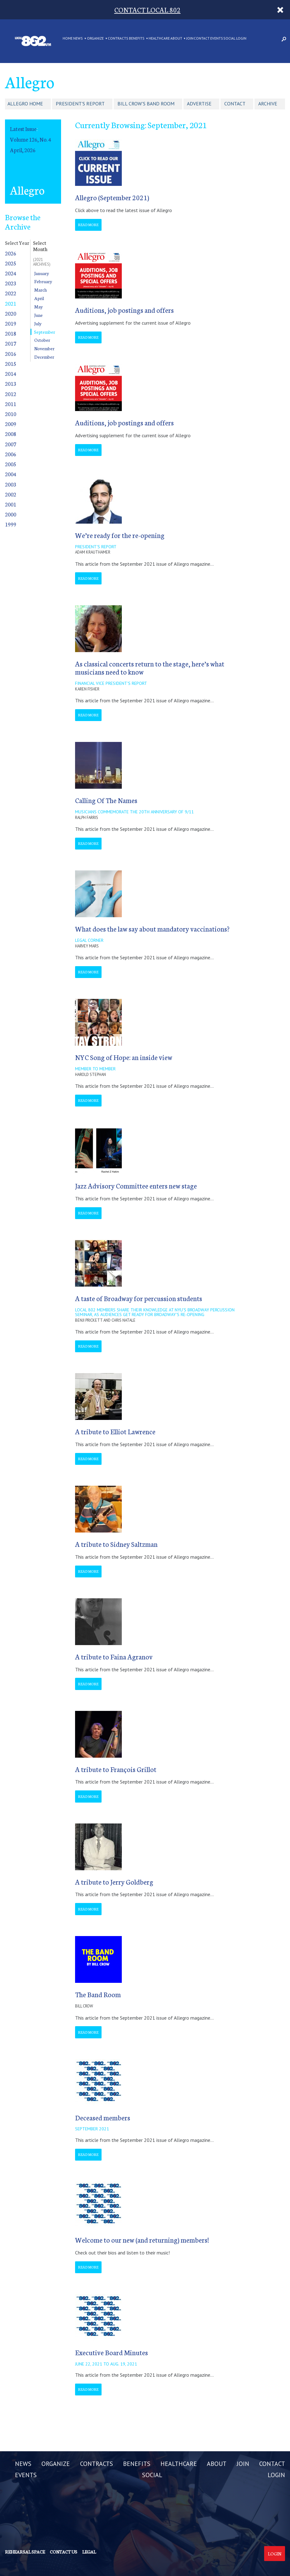 This screenshot has height=2576, width=290. Describe the element at coordinates (95, 38) in the screenshot. I see `ORGANIZE` at that location.